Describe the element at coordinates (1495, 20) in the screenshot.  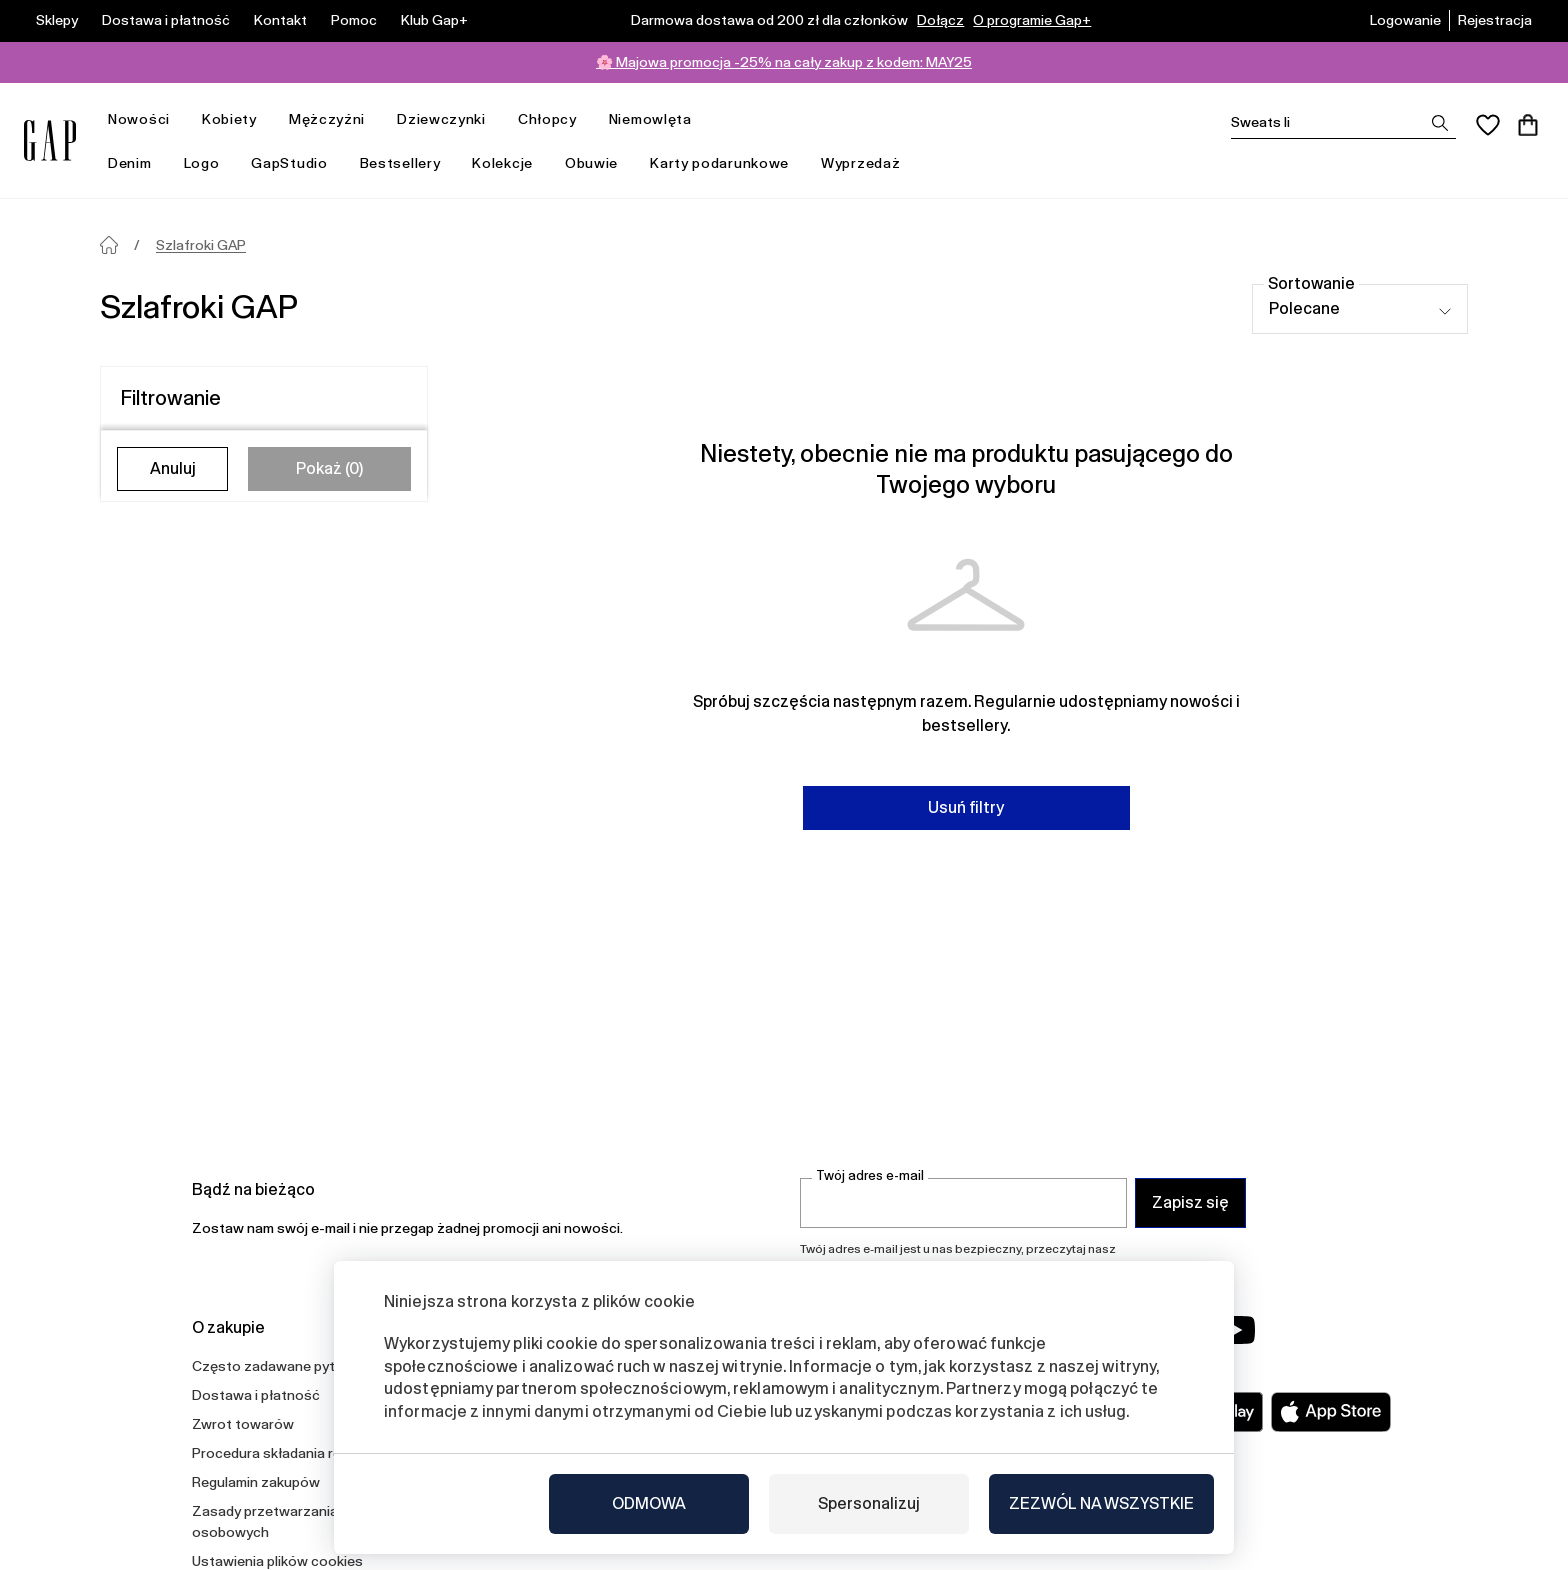
I see `Rejestracja` at that location.